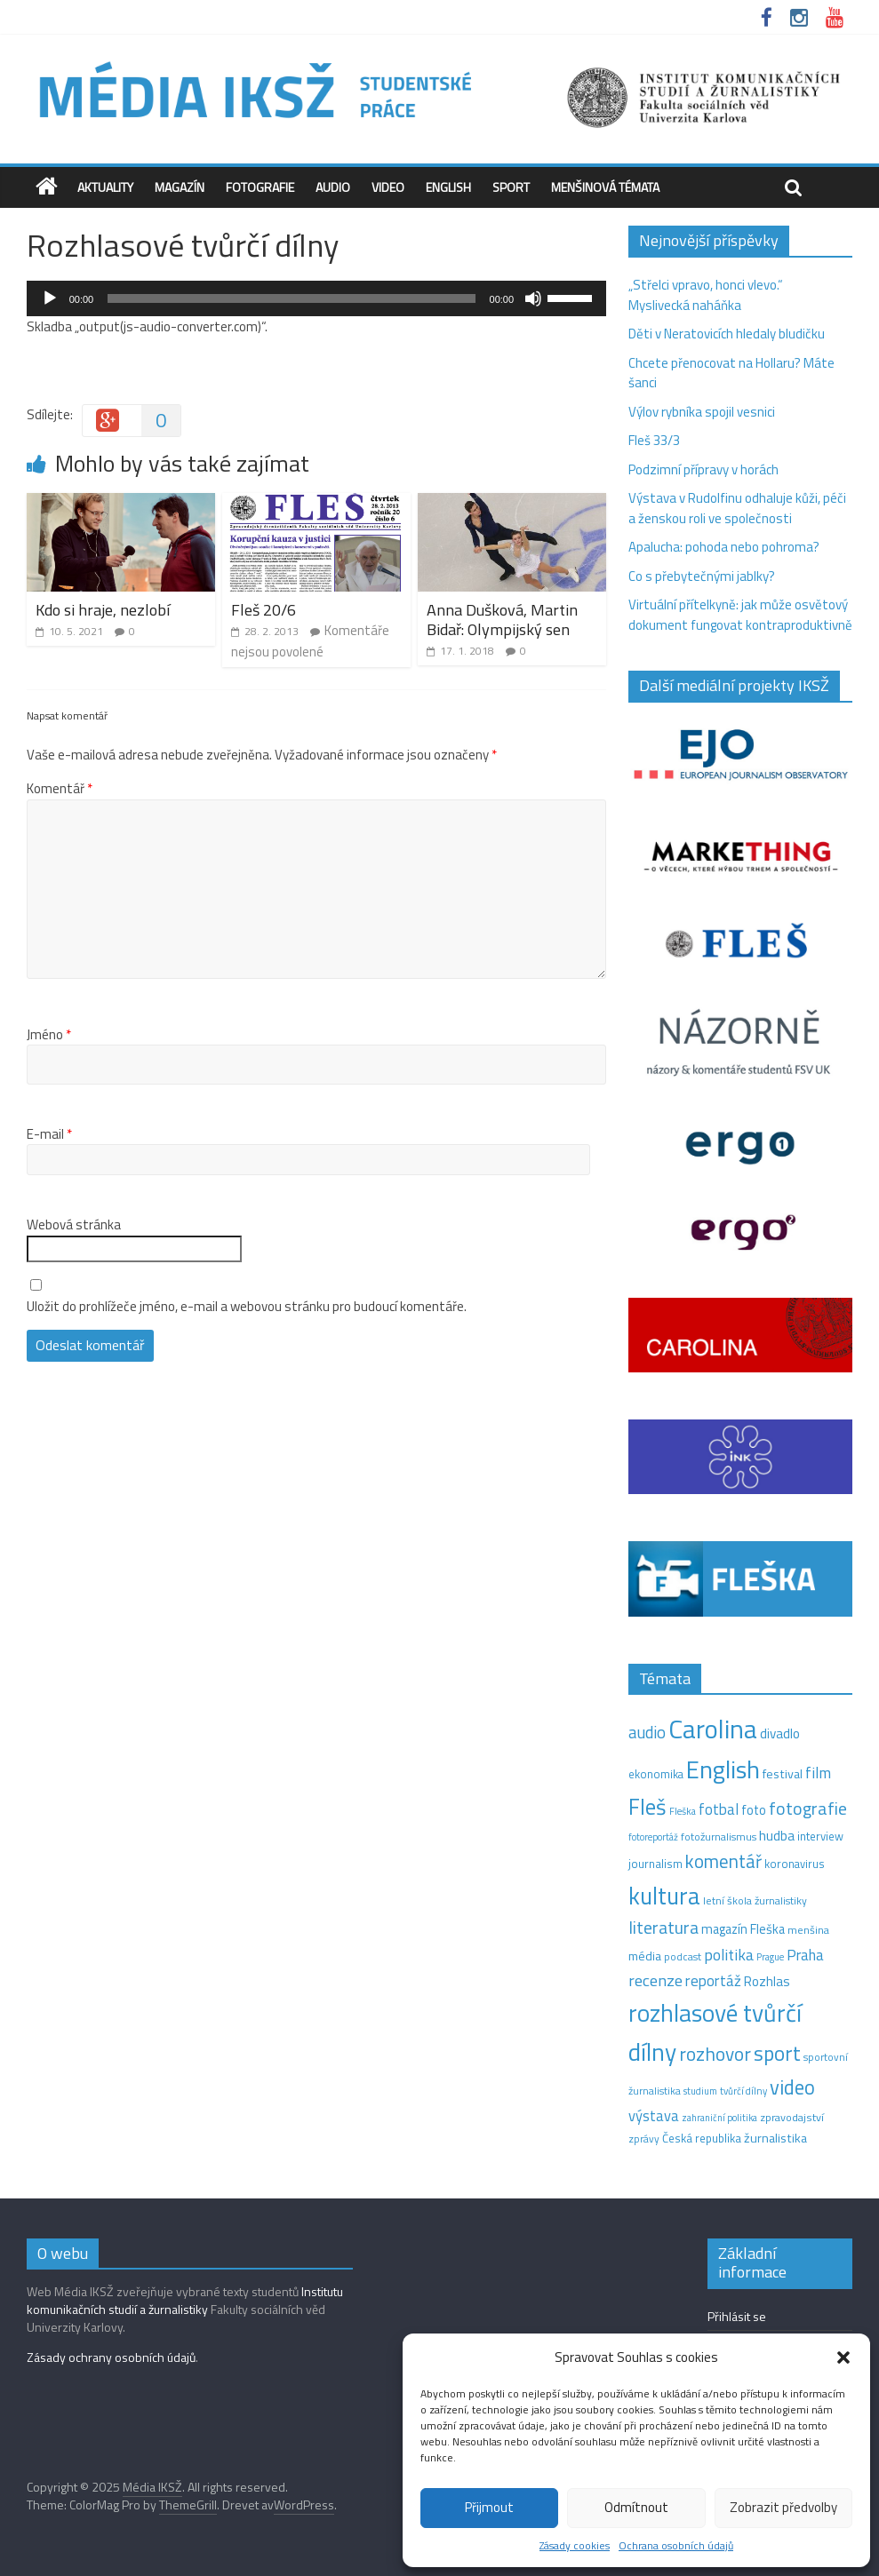 The width and height of the screenshot is (879, 2576). Describe the element at coordinates (701, 2138) in the screenshot. I see `Česká republika [Česká republika (15 položek)]` at that location.